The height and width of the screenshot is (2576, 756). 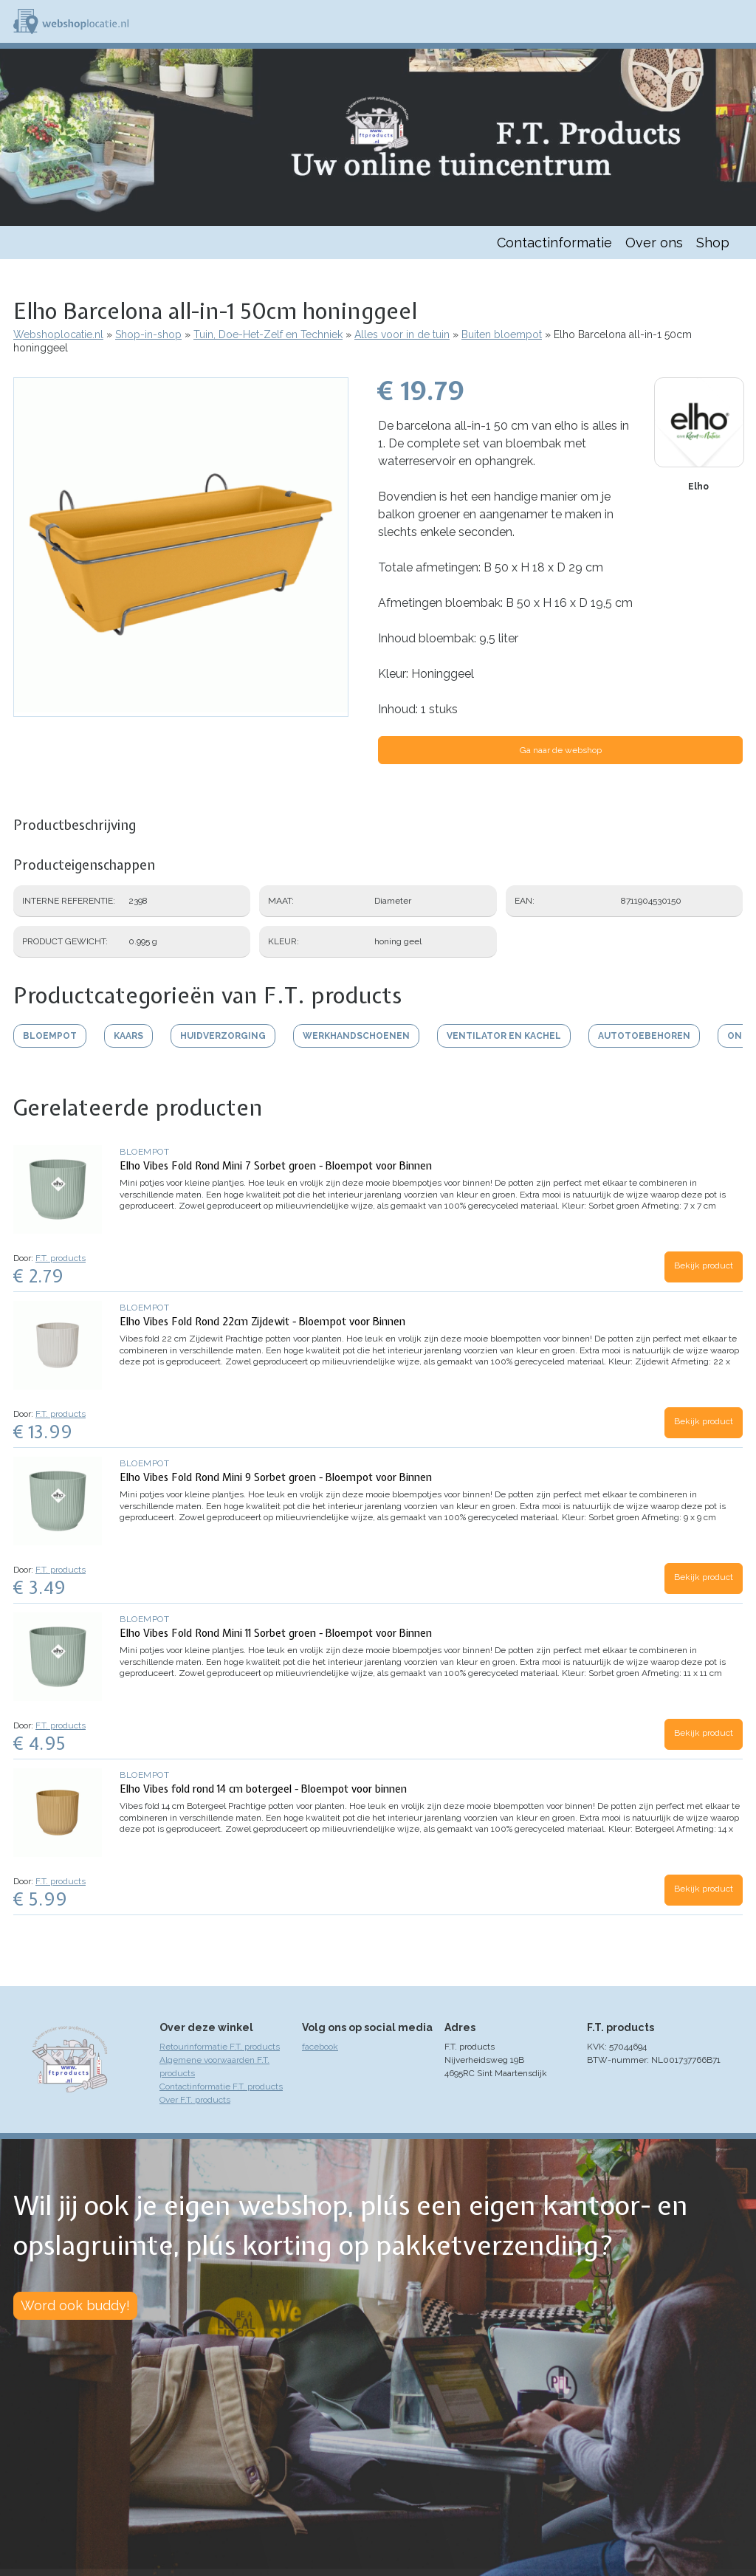 I want to click on Elho Vibes fold rond 14 cm botergeel - Bloempot voor binnen, so click(x=263, y=1789).